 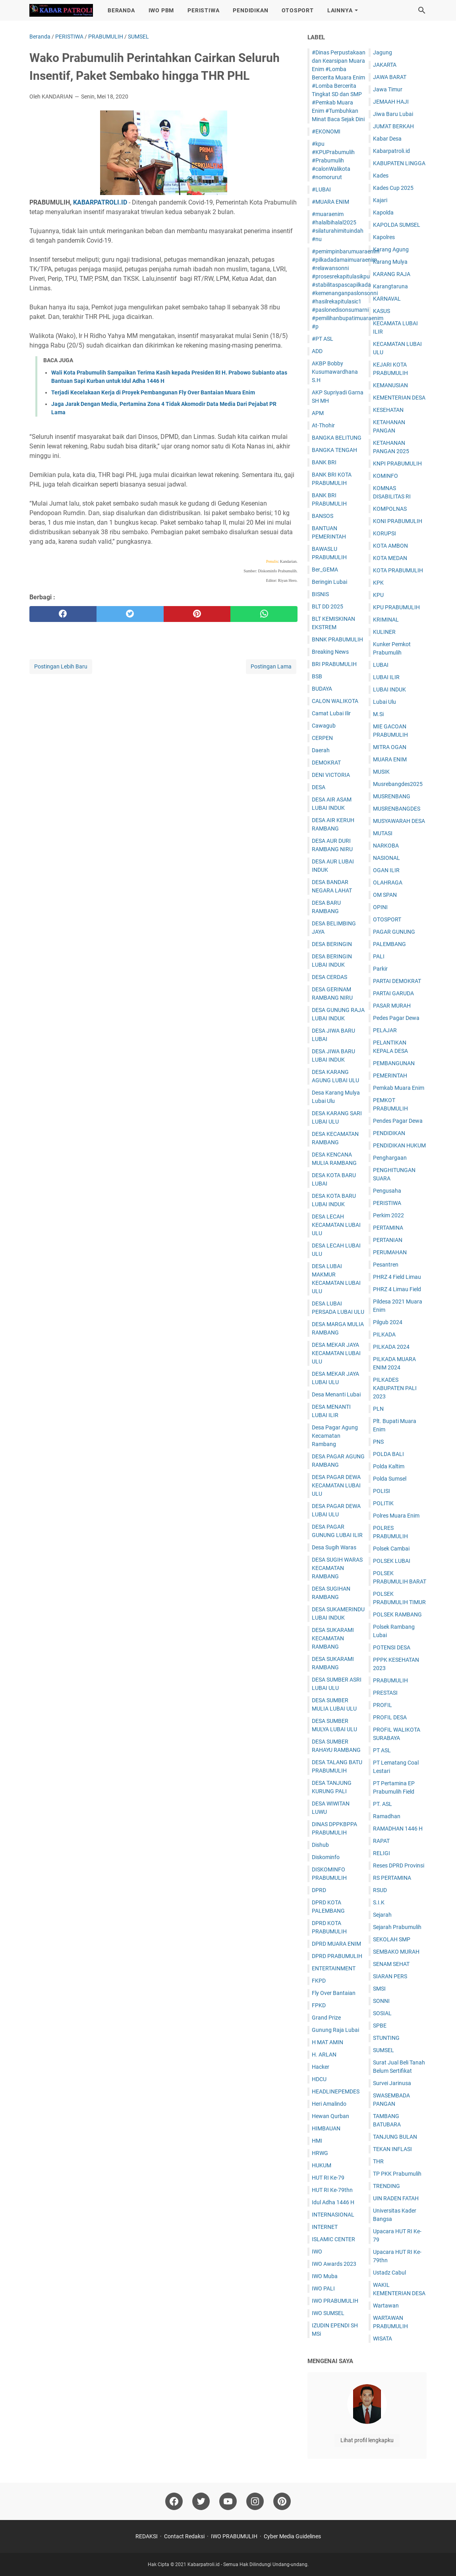 I want to click on OTOSPORT, so click(x=297, y=10).